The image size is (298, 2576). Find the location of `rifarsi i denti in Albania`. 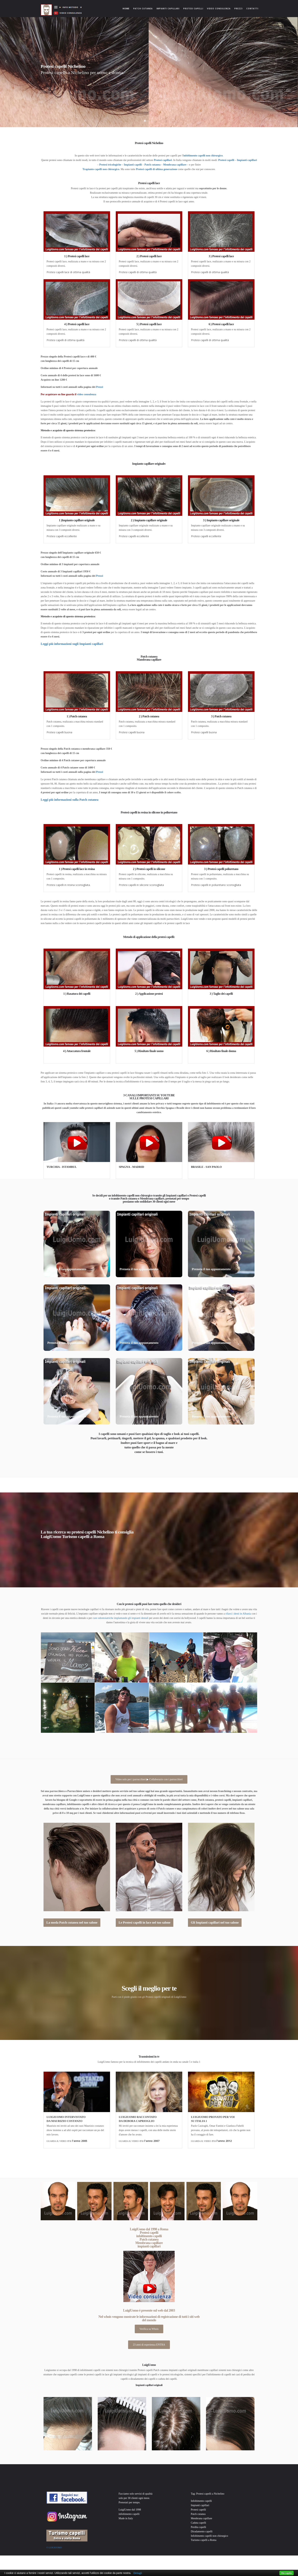

rifarsi i denti in Albania is located at coordinates (238, 1612).